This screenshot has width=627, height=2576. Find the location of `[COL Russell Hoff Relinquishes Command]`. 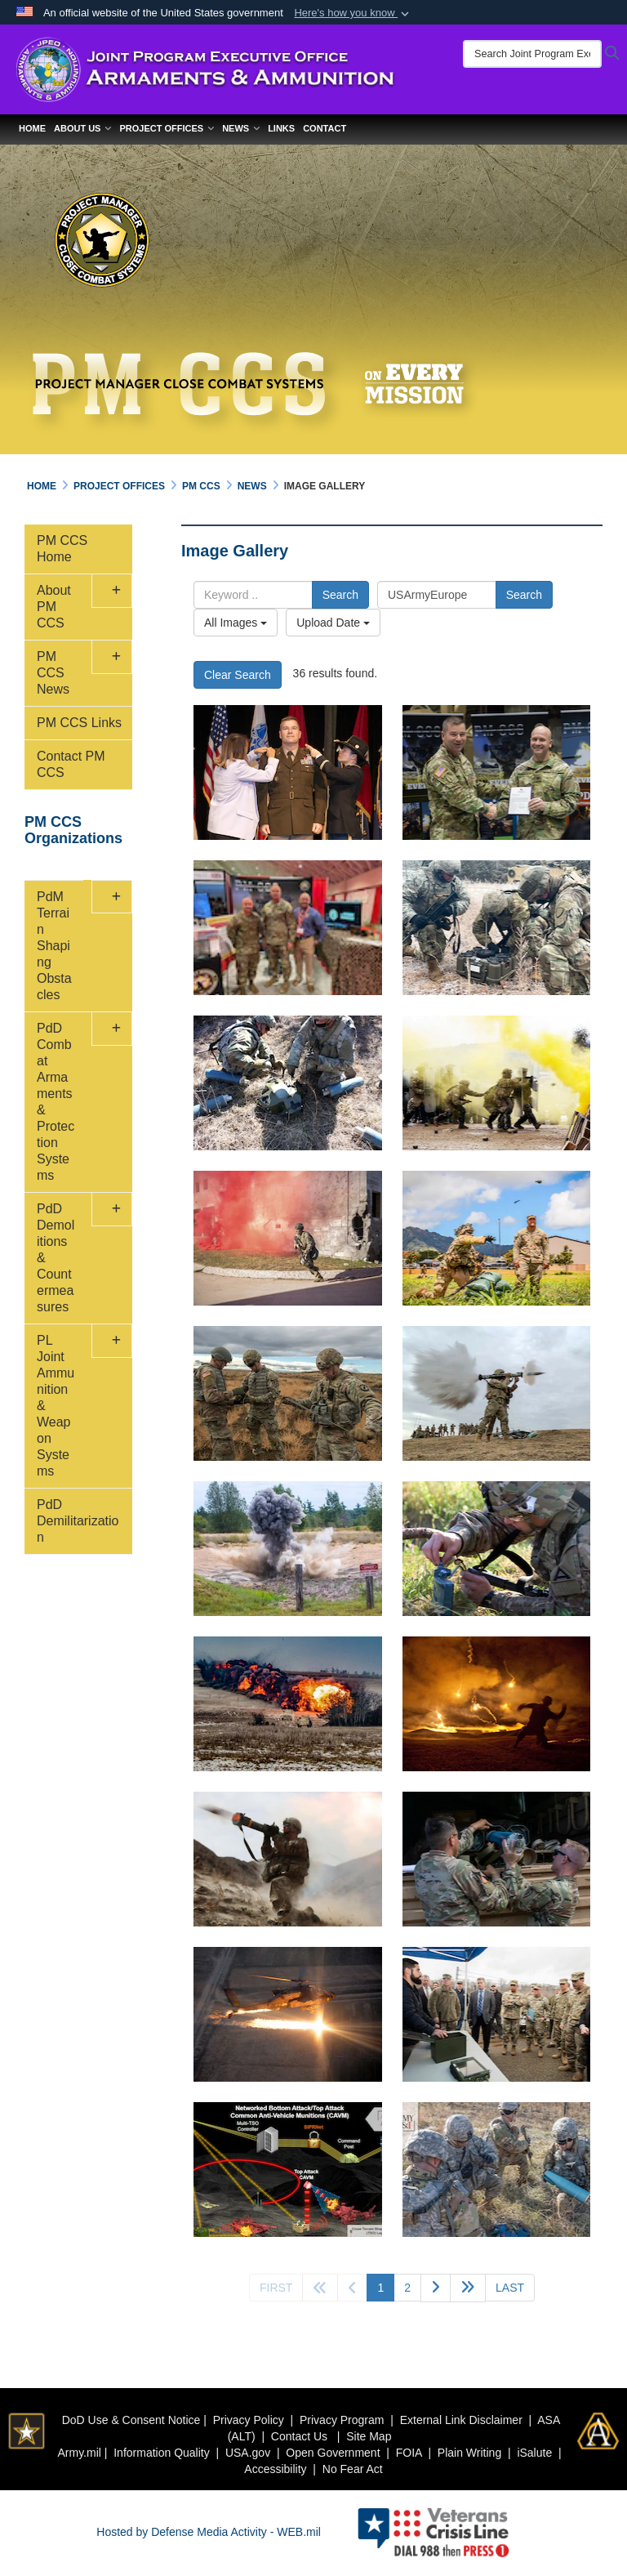

[COL Russell Hoff Relinquishes Command] is located at coordinates (496, 772).